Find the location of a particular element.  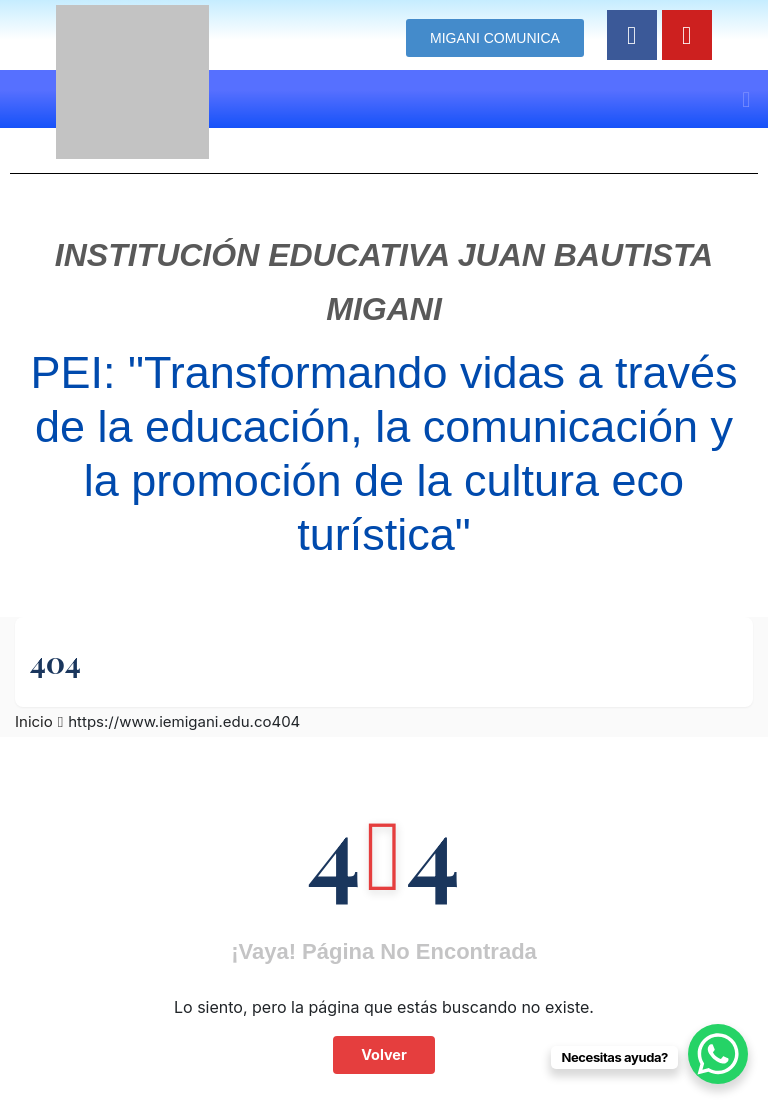

[button] is located at coordinates (746, 99).